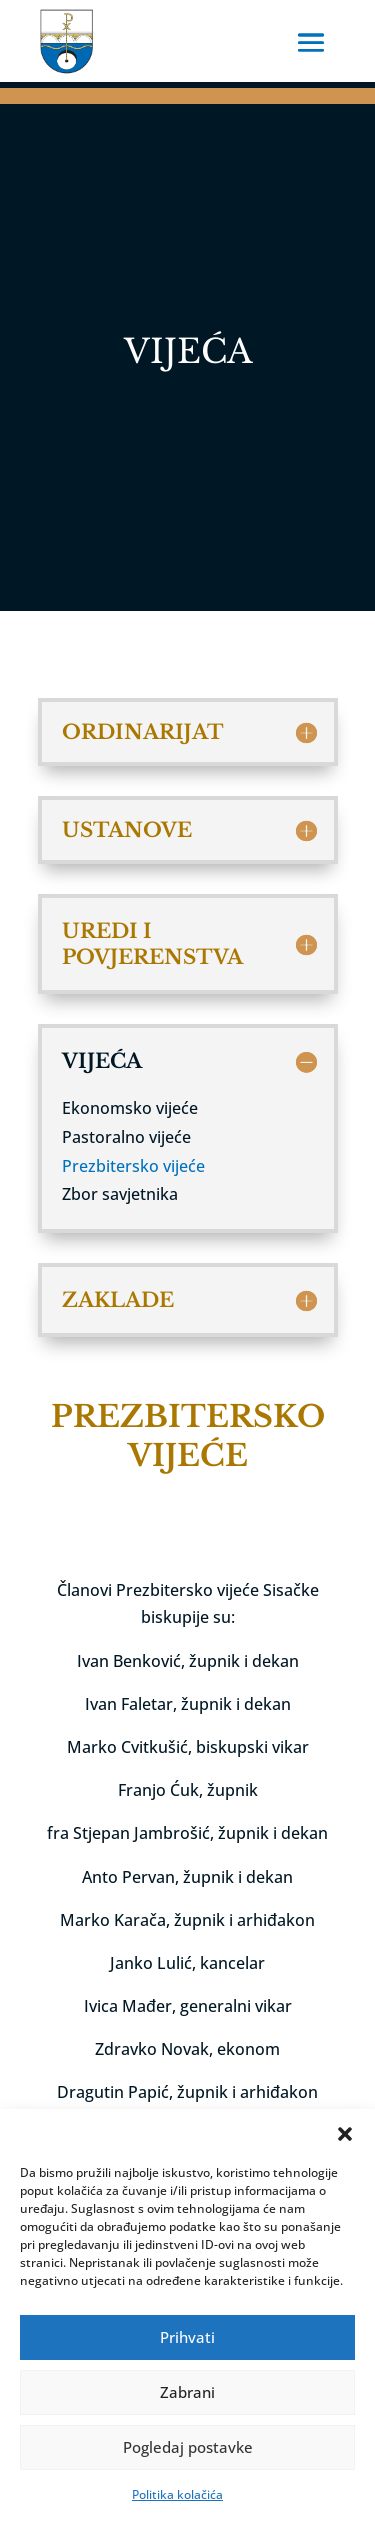 Image resolution: width=375 pixels, height=2523 pixels. I want to click on Zabrani, so click(187, 2392).